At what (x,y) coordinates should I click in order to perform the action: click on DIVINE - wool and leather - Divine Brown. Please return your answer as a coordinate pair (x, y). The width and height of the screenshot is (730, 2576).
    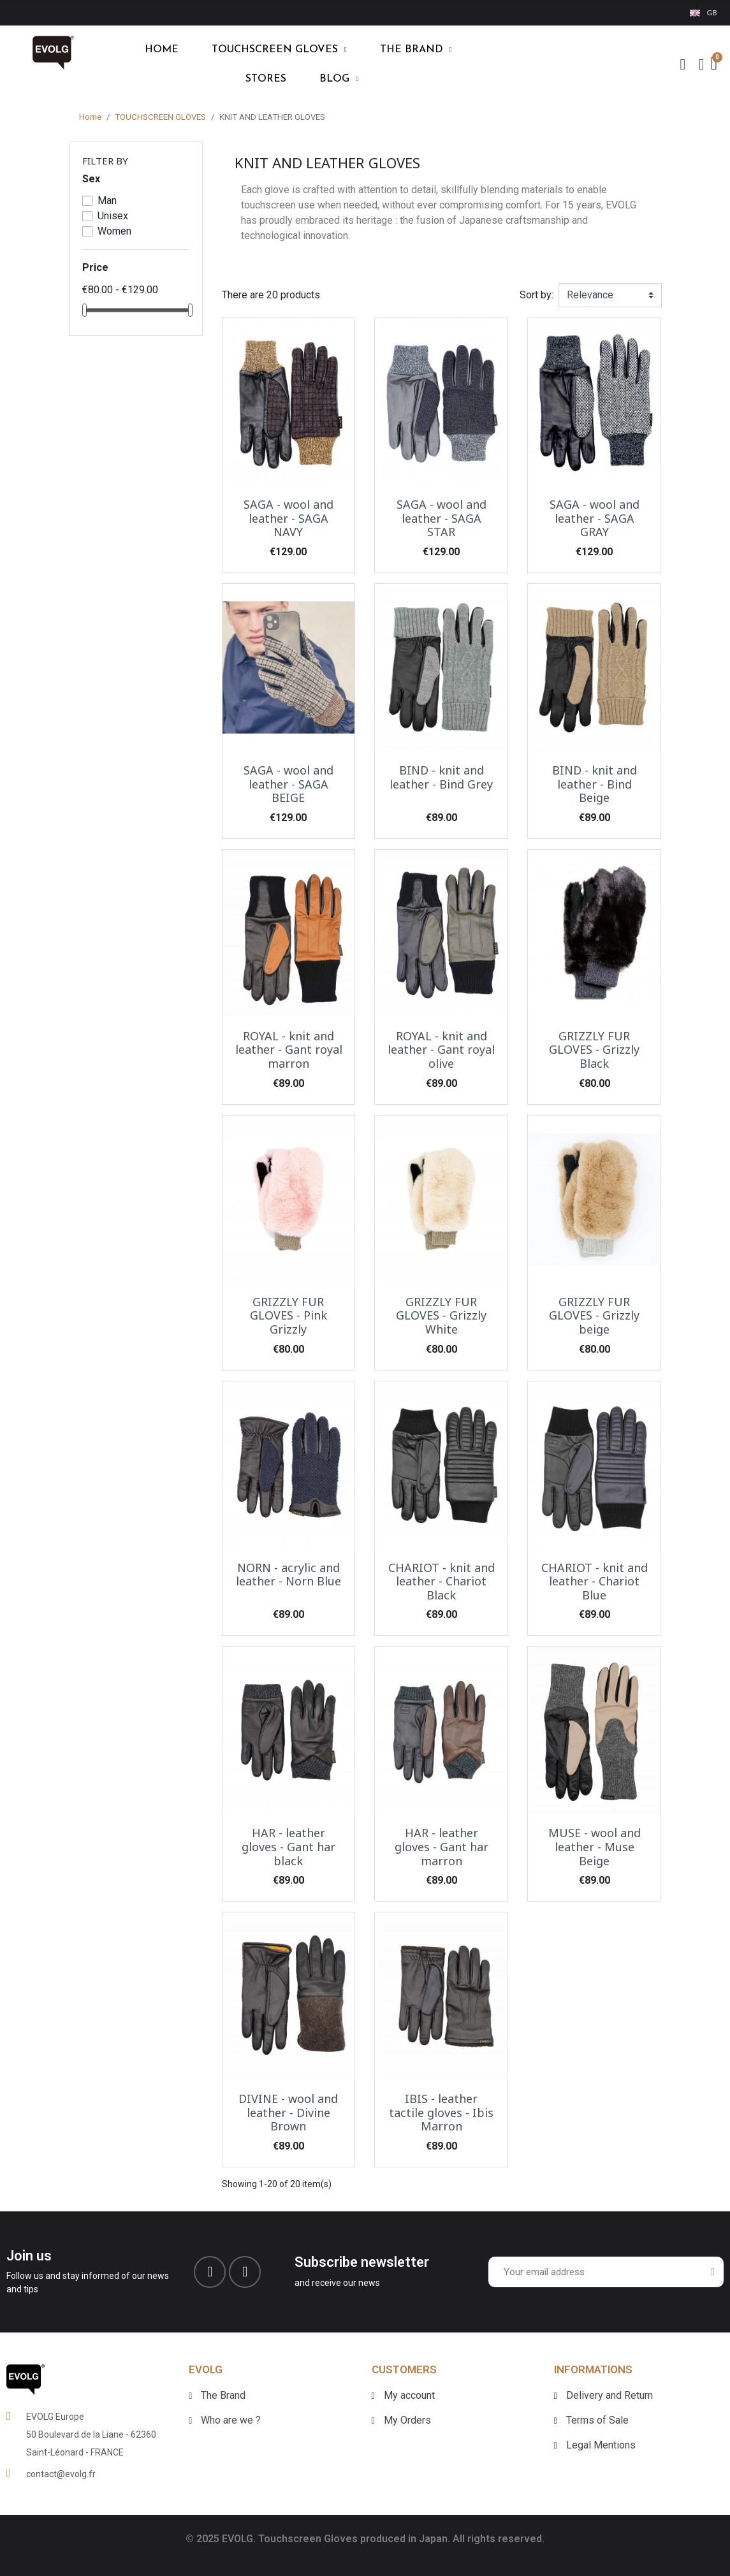
    Looking at the image, I should click on (288, 2112).